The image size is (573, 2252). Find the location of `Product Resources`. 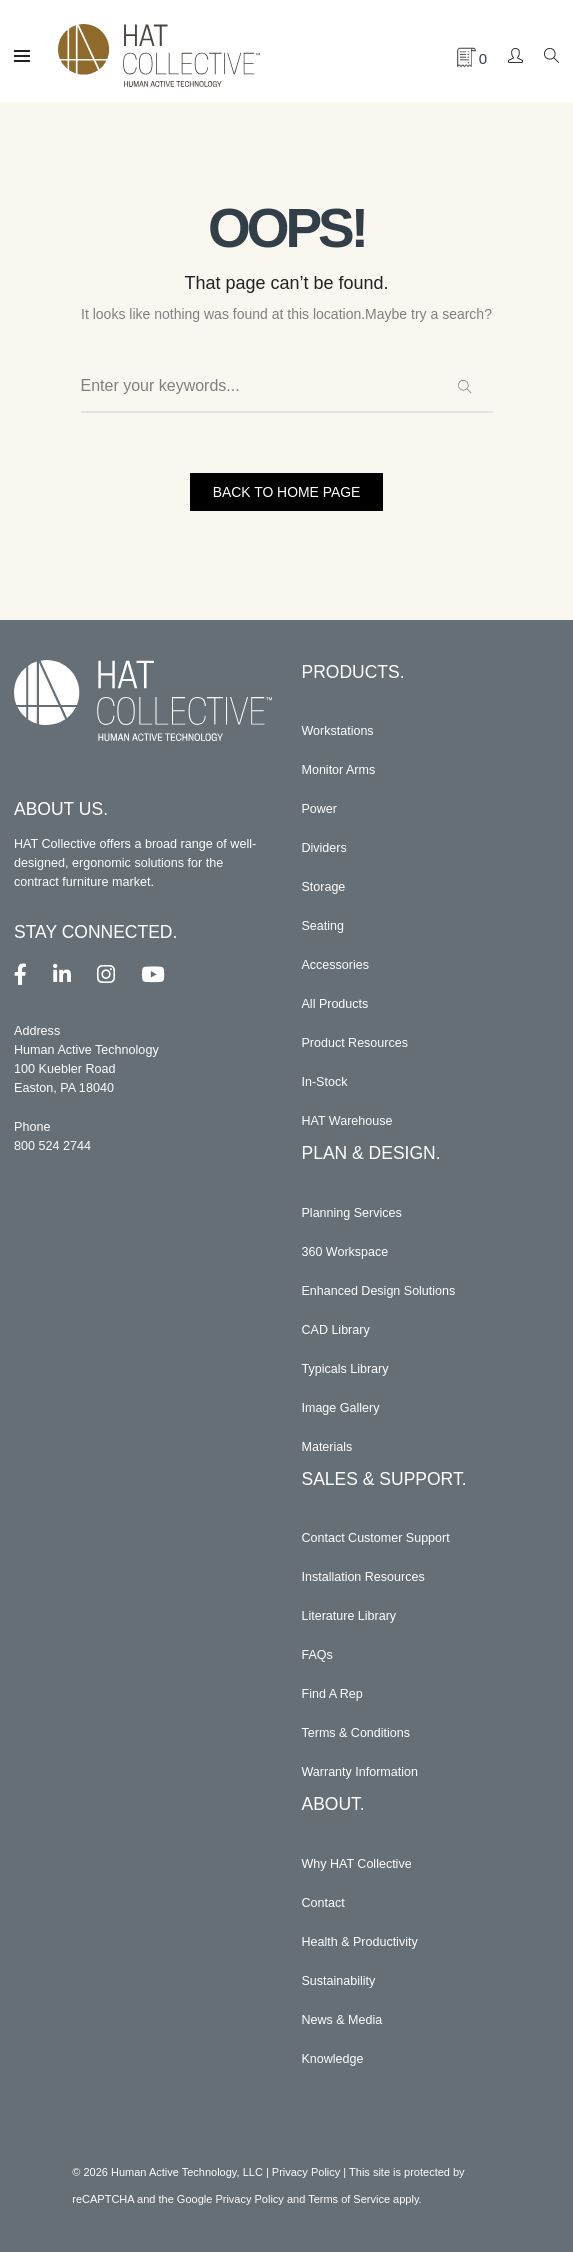

Product Resources is located at coordinates (355, 1043).